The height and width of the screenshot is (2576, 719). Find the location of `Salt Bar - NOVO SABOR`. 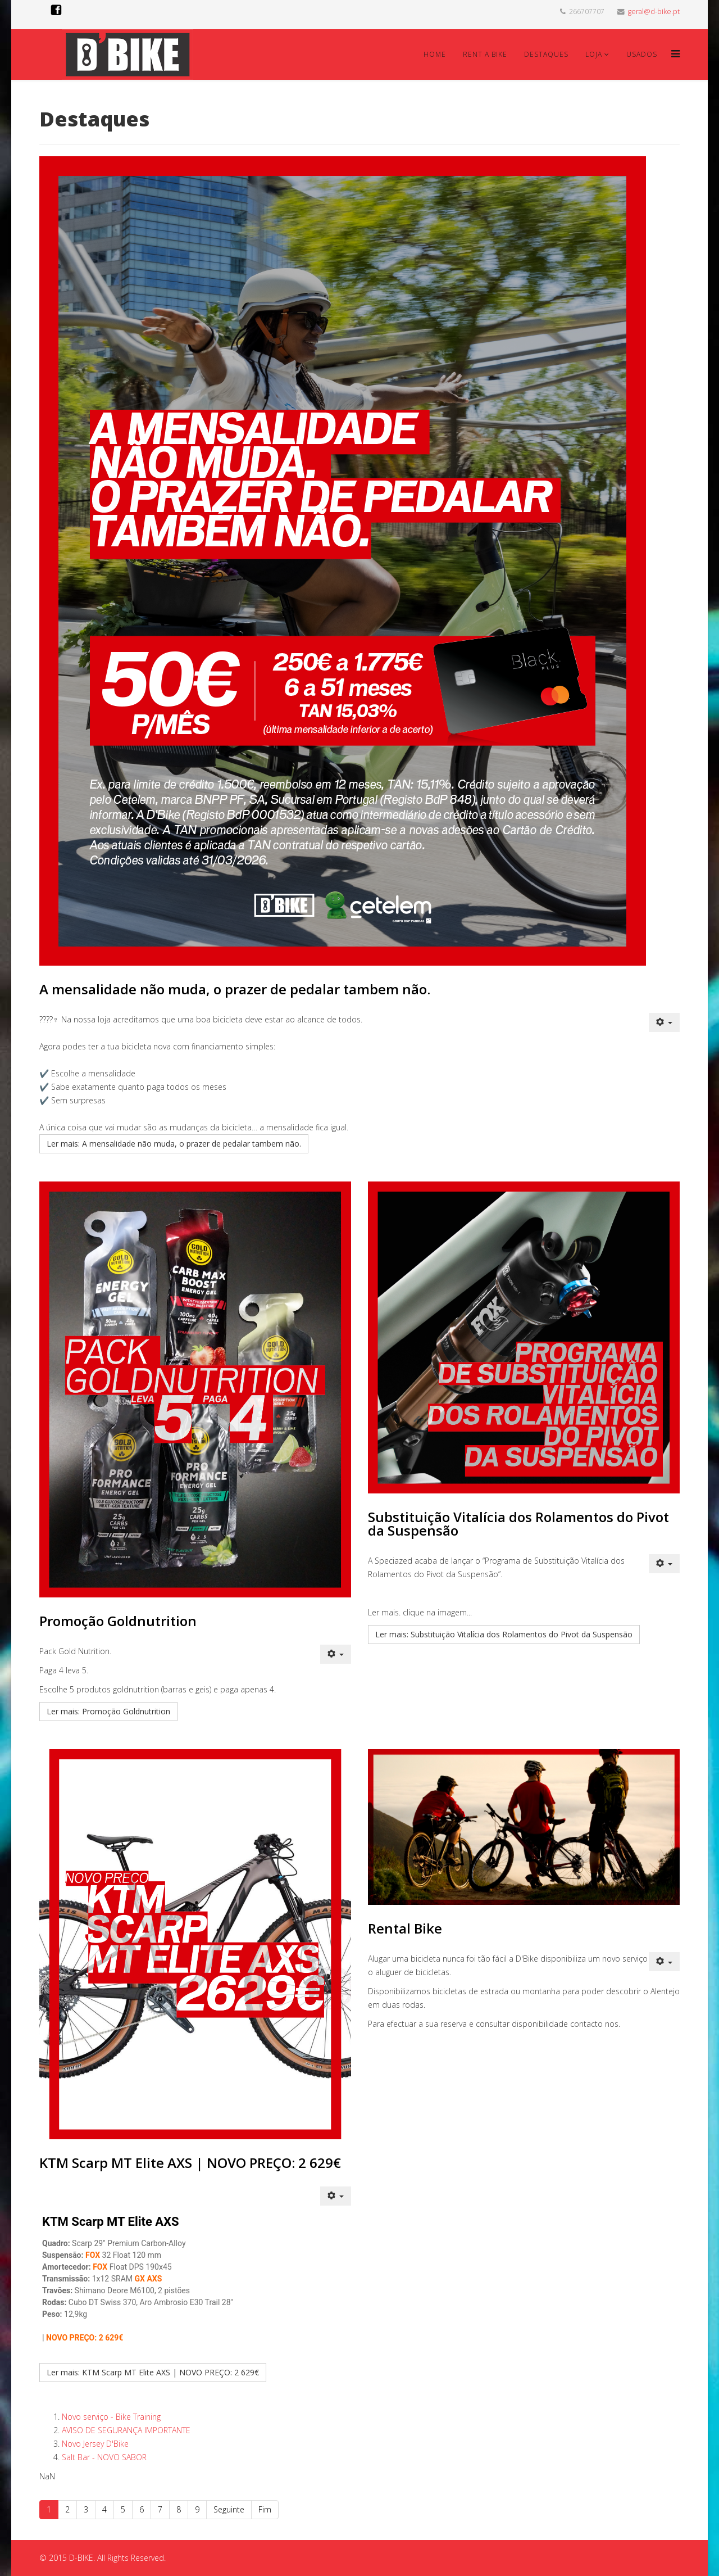

Salt Bar - NOVO SABOR is located at coordinates (104, 2457).